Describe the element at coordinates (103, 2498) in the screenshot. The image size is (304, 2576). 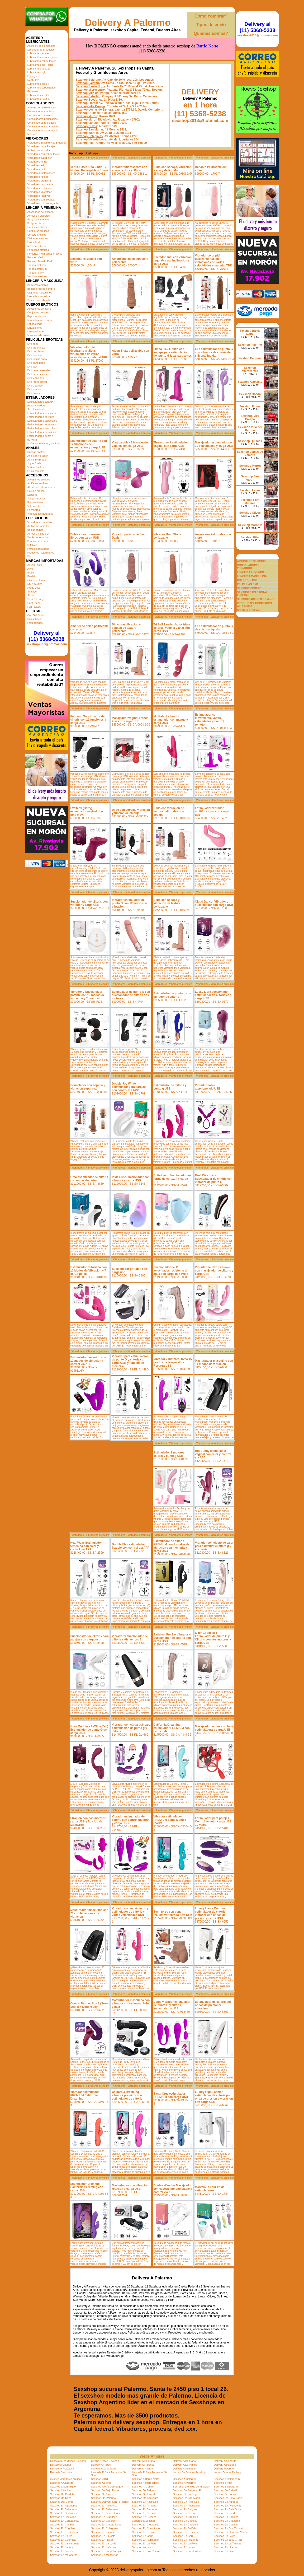
I see `Sexshop De Palermo` at that location.